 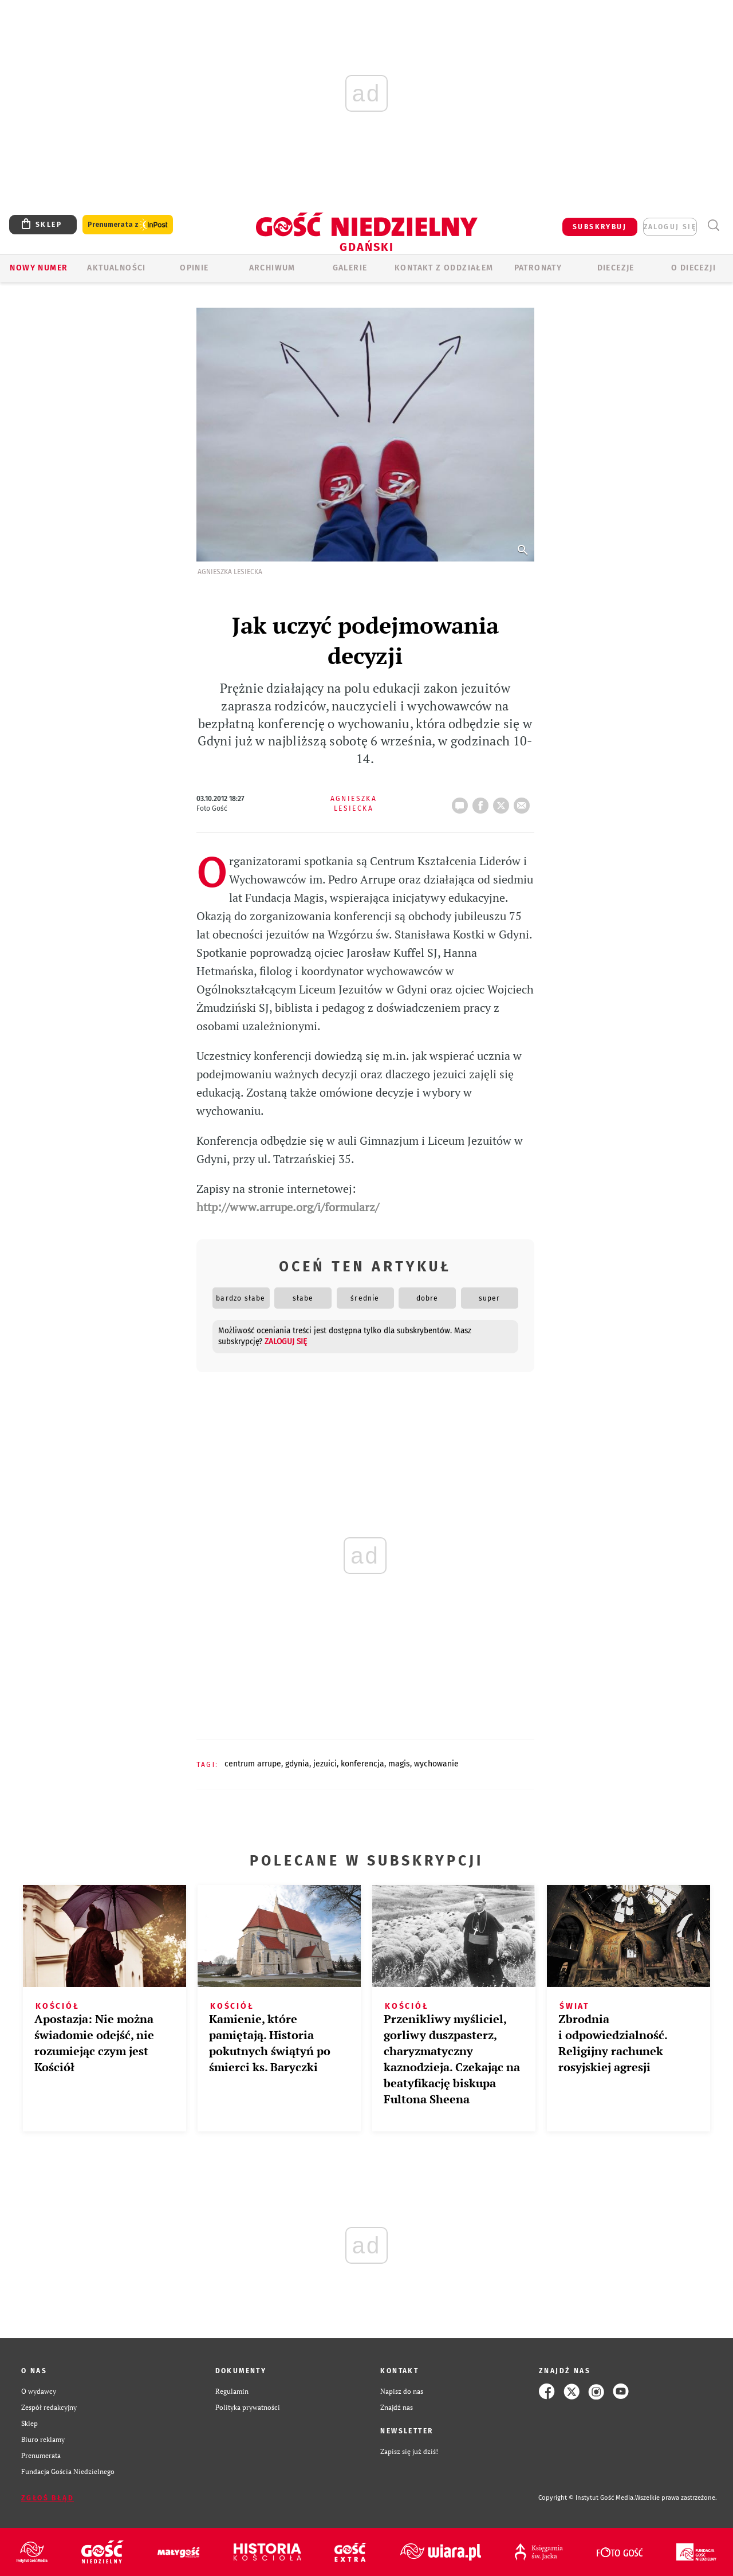 What do you see at coordinates (350, 268) in the screenshot?
I see `GALERIE` at bounding box center [350, 268].